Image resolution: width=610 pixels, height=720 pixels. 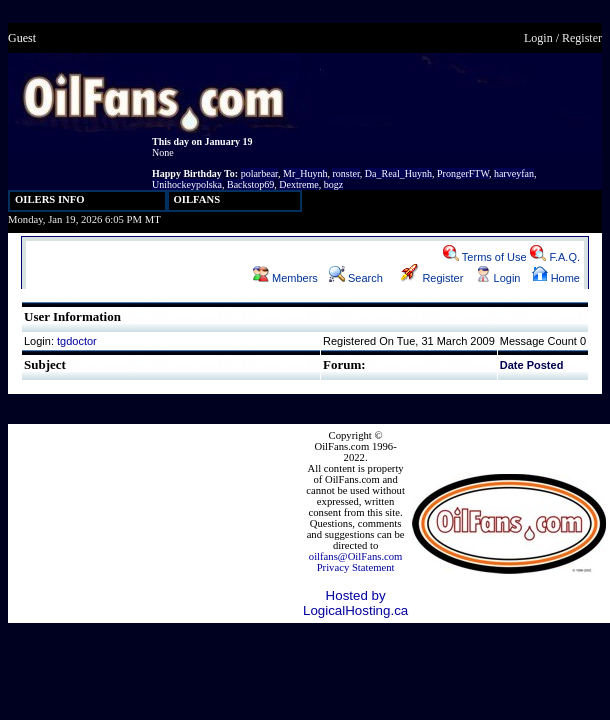 I want to click on ronster, so click(x=345, y=173).